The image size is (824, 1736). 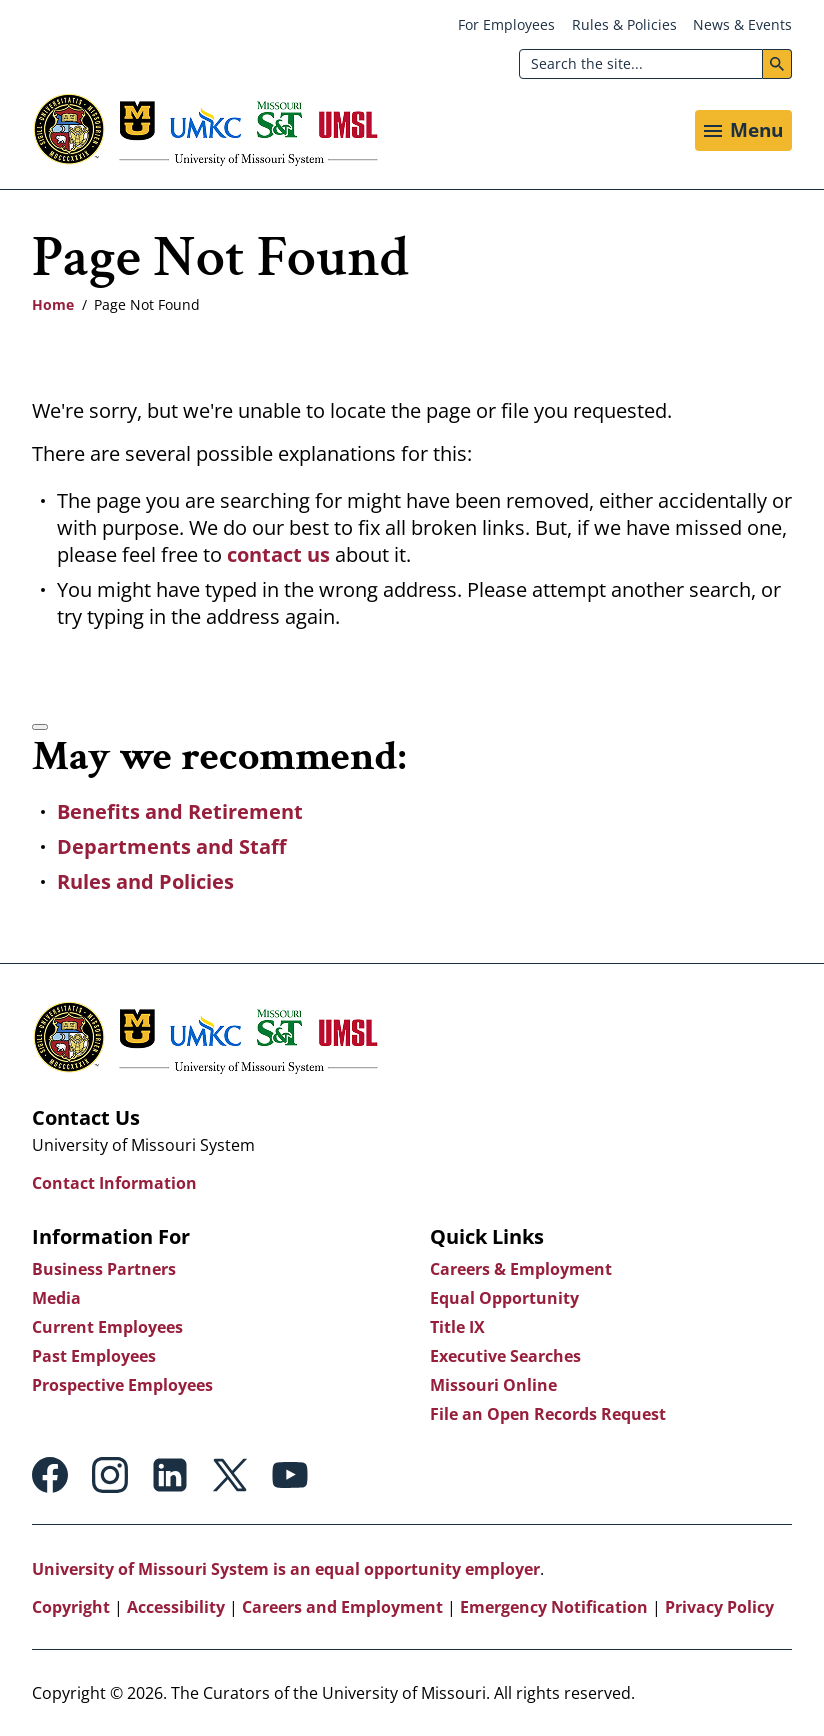 What do you see at coordinates (122, 1385) in the screenshot?
I see `Prospective Employees` at bounding box center [122, 1385].